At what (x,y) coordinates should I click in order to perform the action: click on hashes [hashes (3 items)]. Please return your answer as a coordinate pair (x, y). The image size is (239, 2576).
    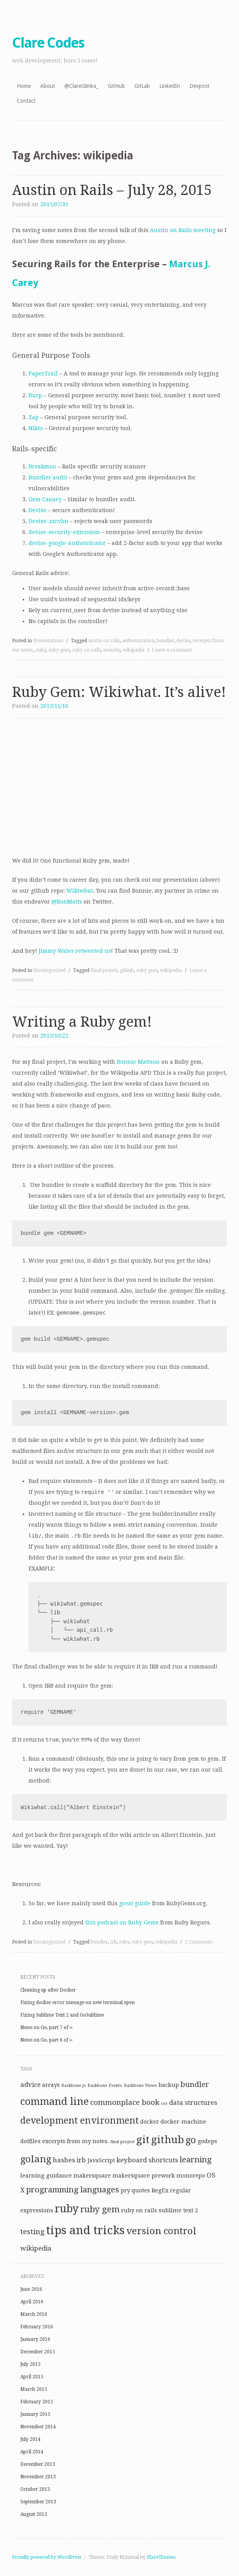
    Looking at the image, I should click on (64, 2160).